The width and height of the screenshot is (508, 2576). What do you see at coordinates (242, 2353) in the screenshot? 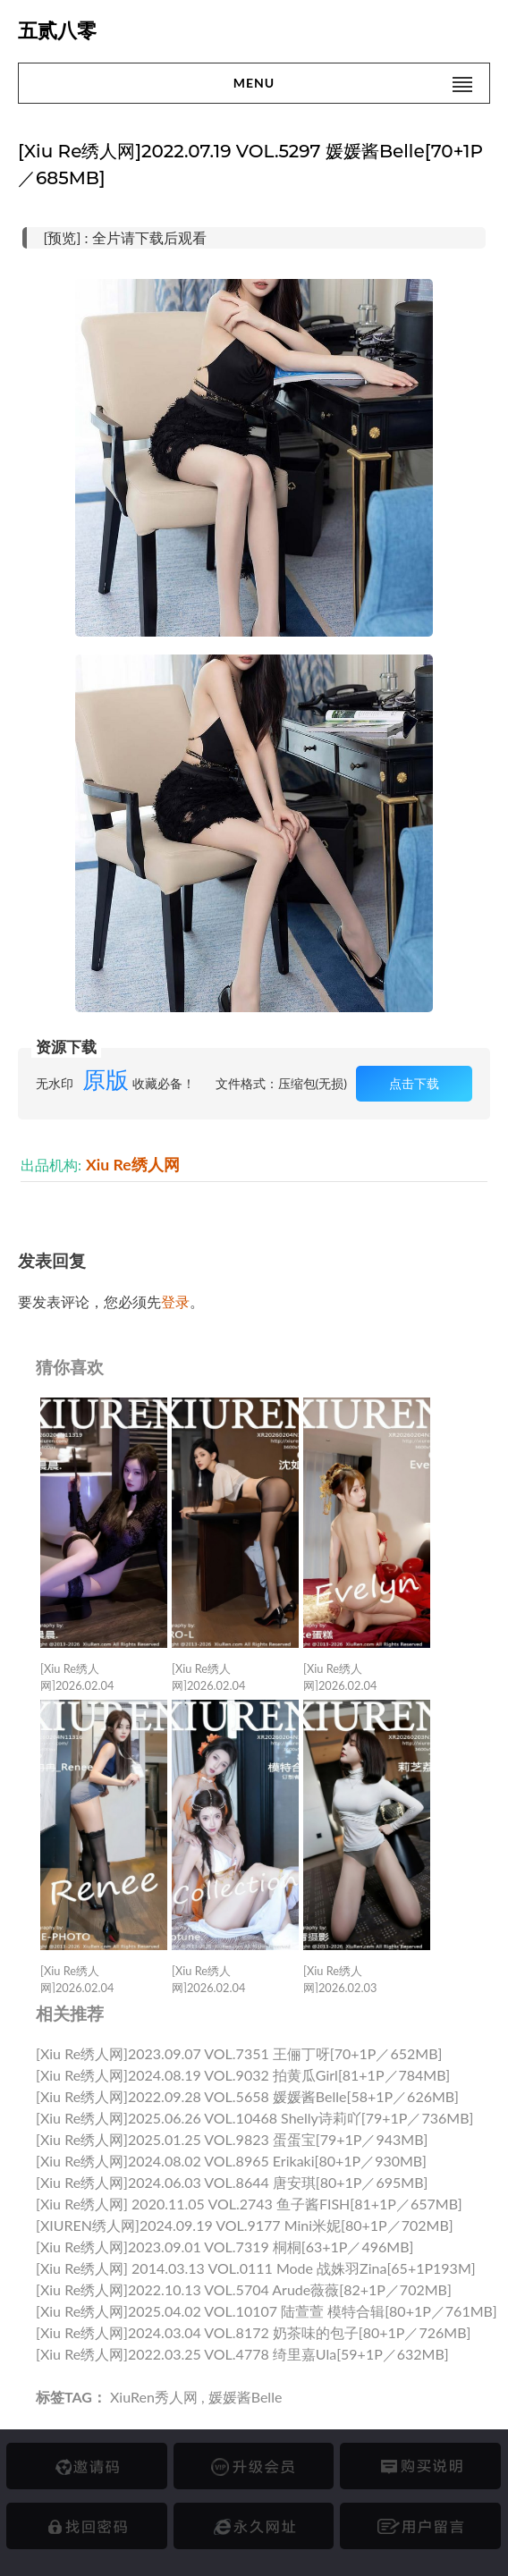
I see `[Xiu Re绣人网]2022.03.25 VOL.4778 绮里嘉ula[59+1P／632MB]` at bounding box center [242, 2353].